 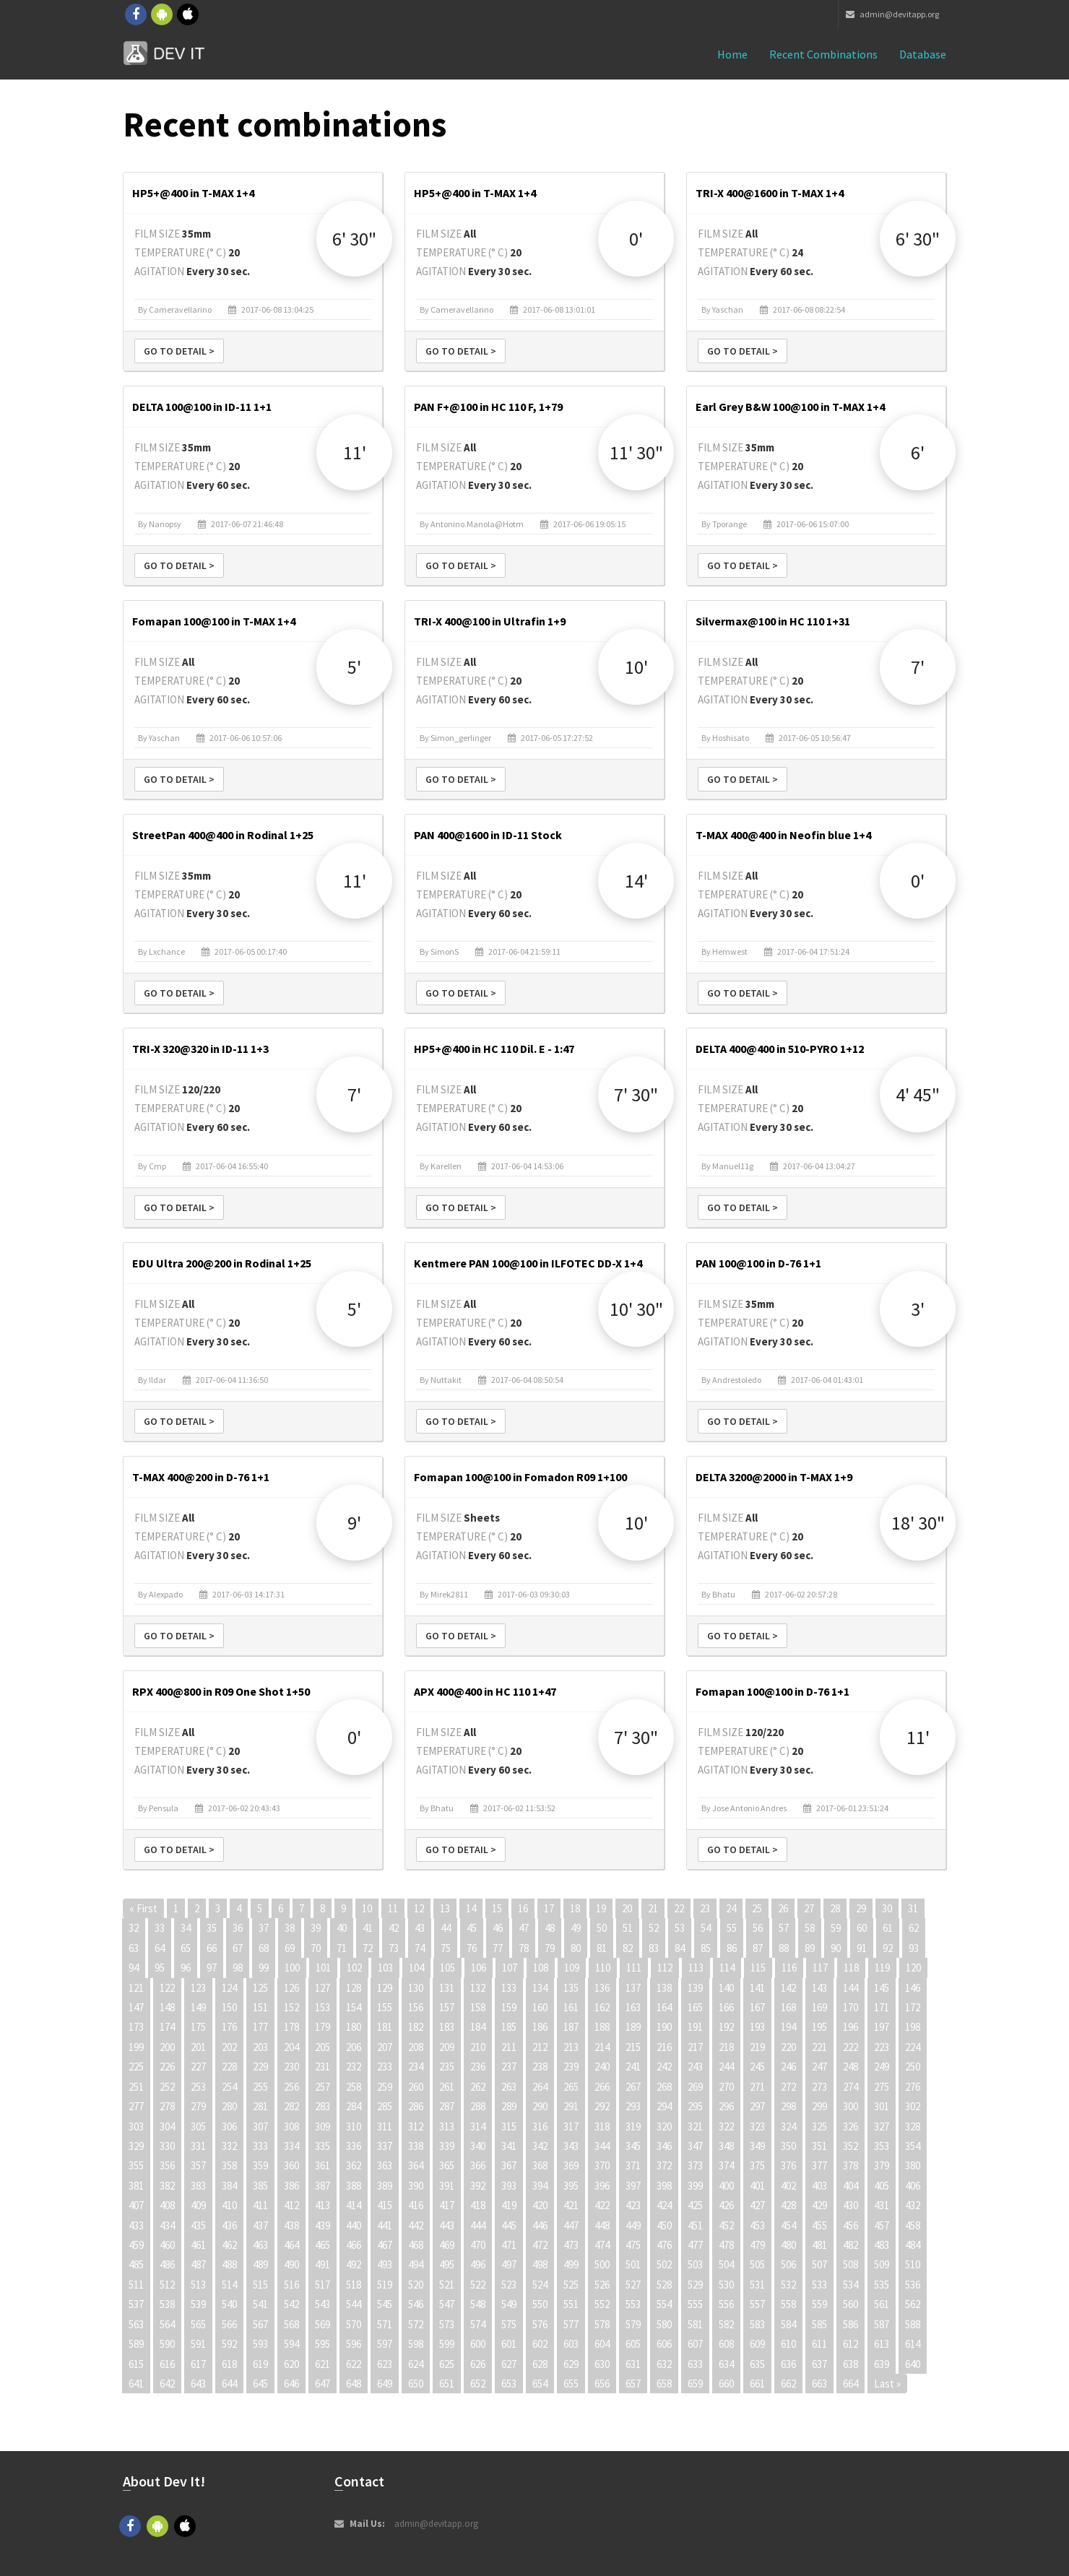 What do you see at coordinates (136, 2304) in the screenshot?
I see `537` at bounding box center [136, 2304].